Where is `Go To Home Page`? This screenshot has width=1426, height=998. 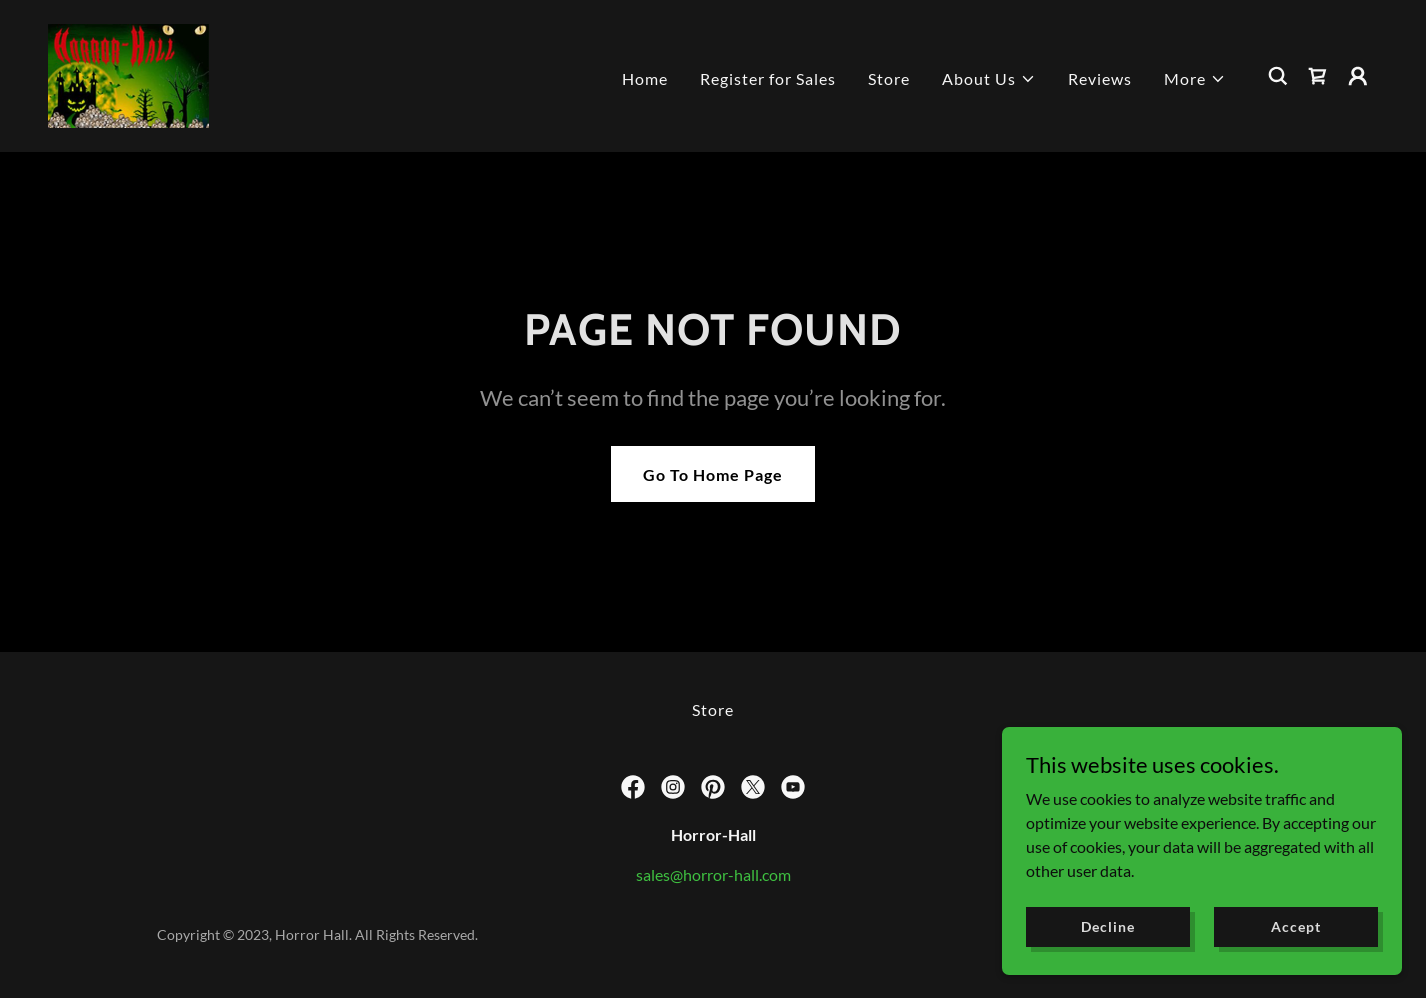
Go To Home Page is located at coordinates (713, 474).